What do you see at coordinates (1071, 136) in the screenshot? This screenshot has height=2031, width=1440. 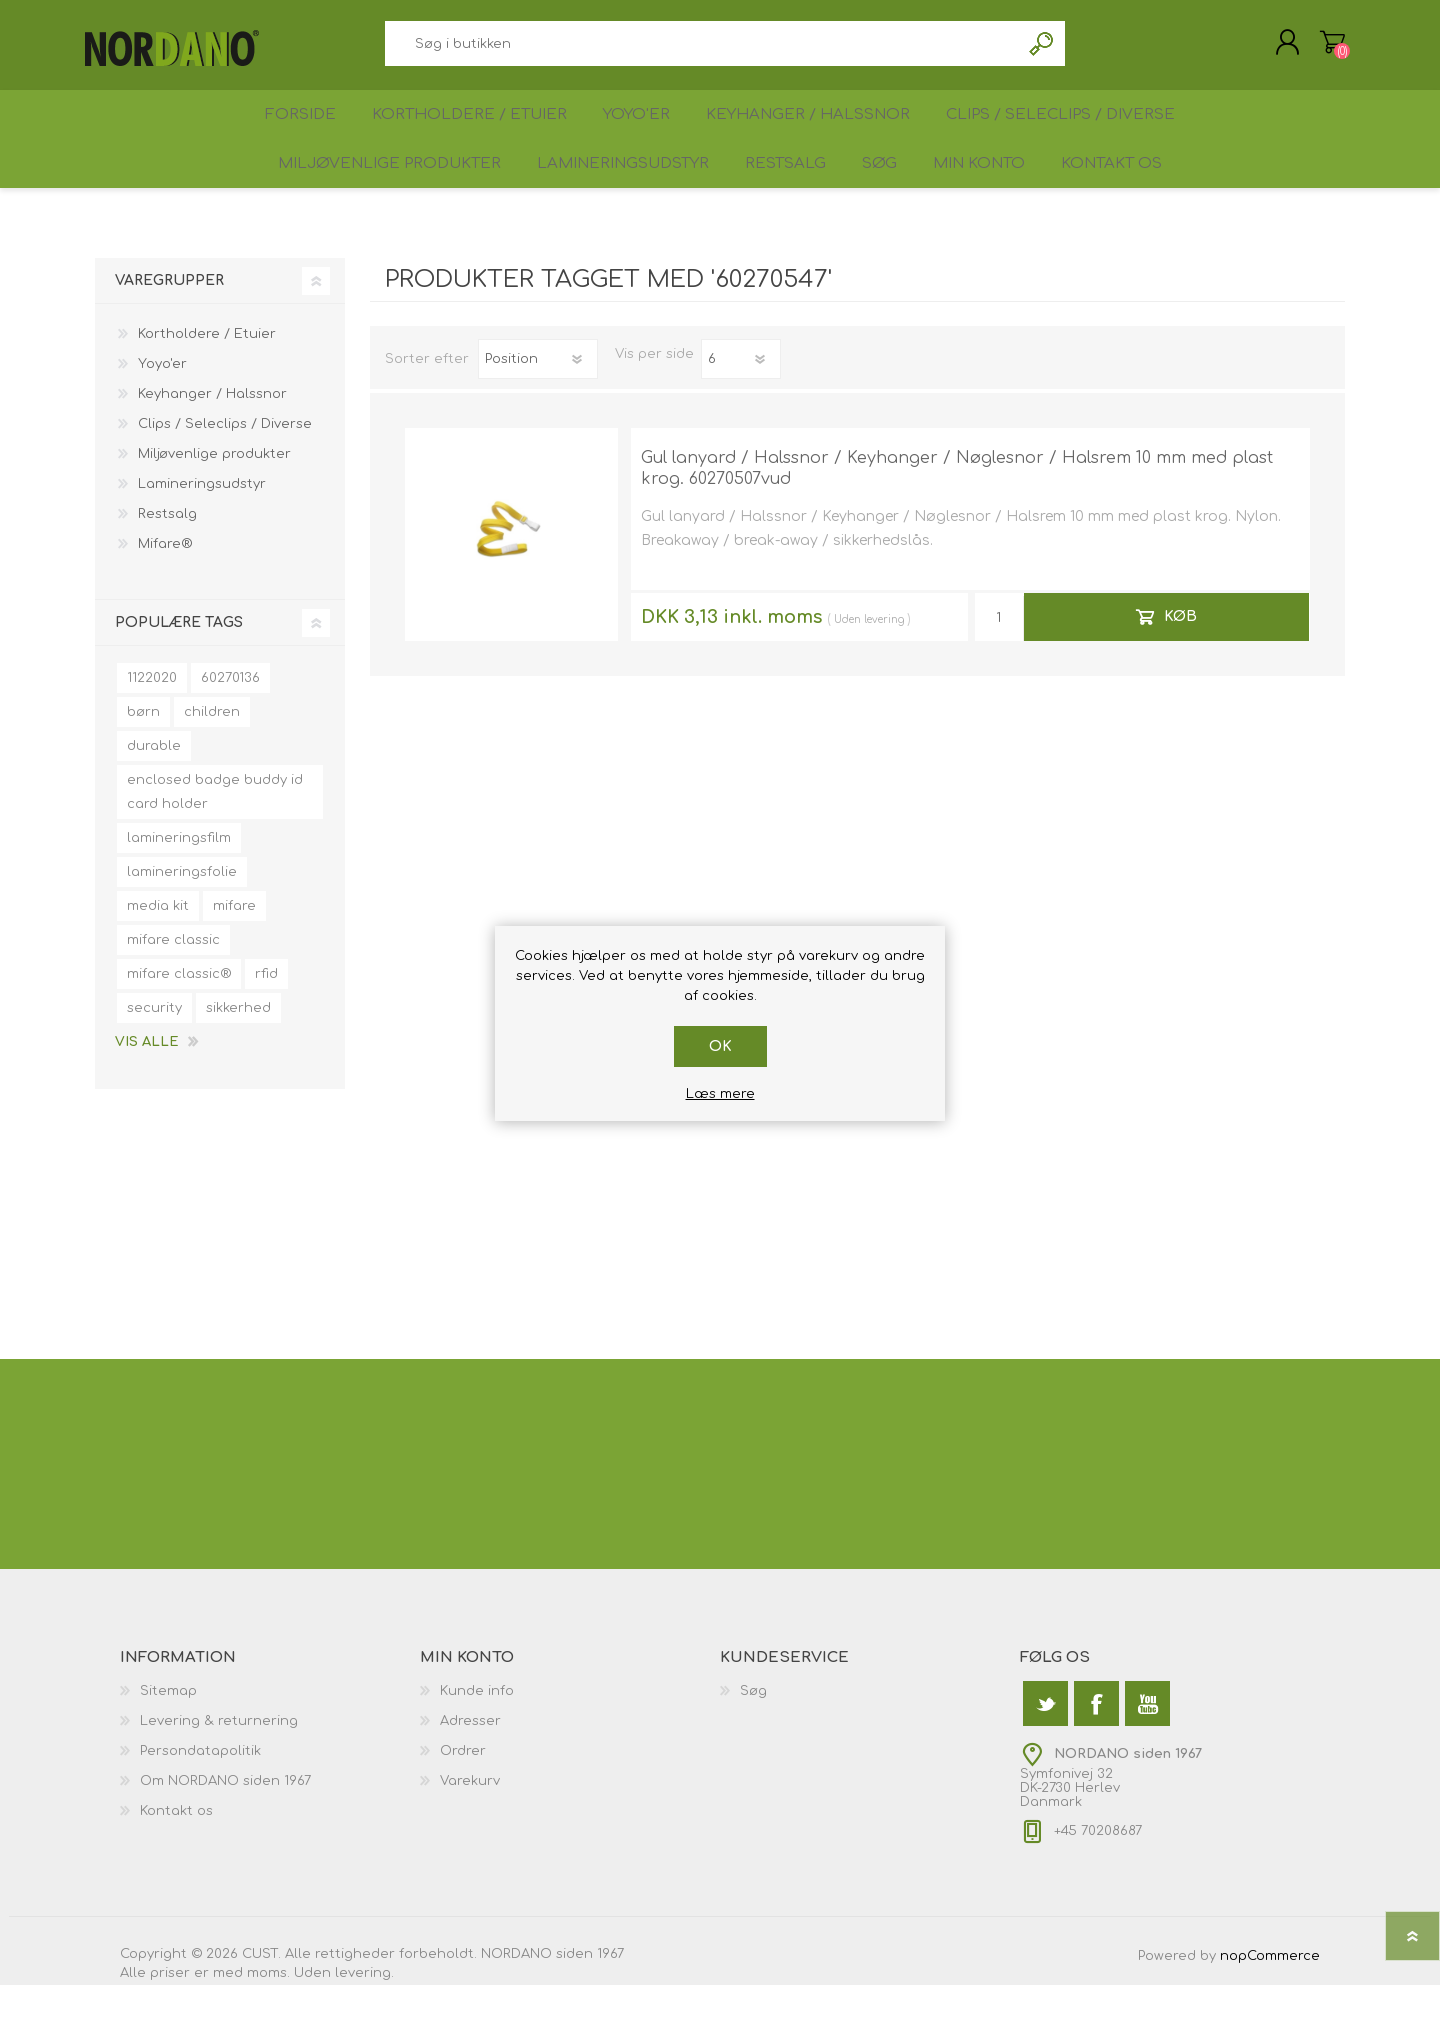 I see `Clips / Seleclips / Diverse` at bounding box center [1071, 136].